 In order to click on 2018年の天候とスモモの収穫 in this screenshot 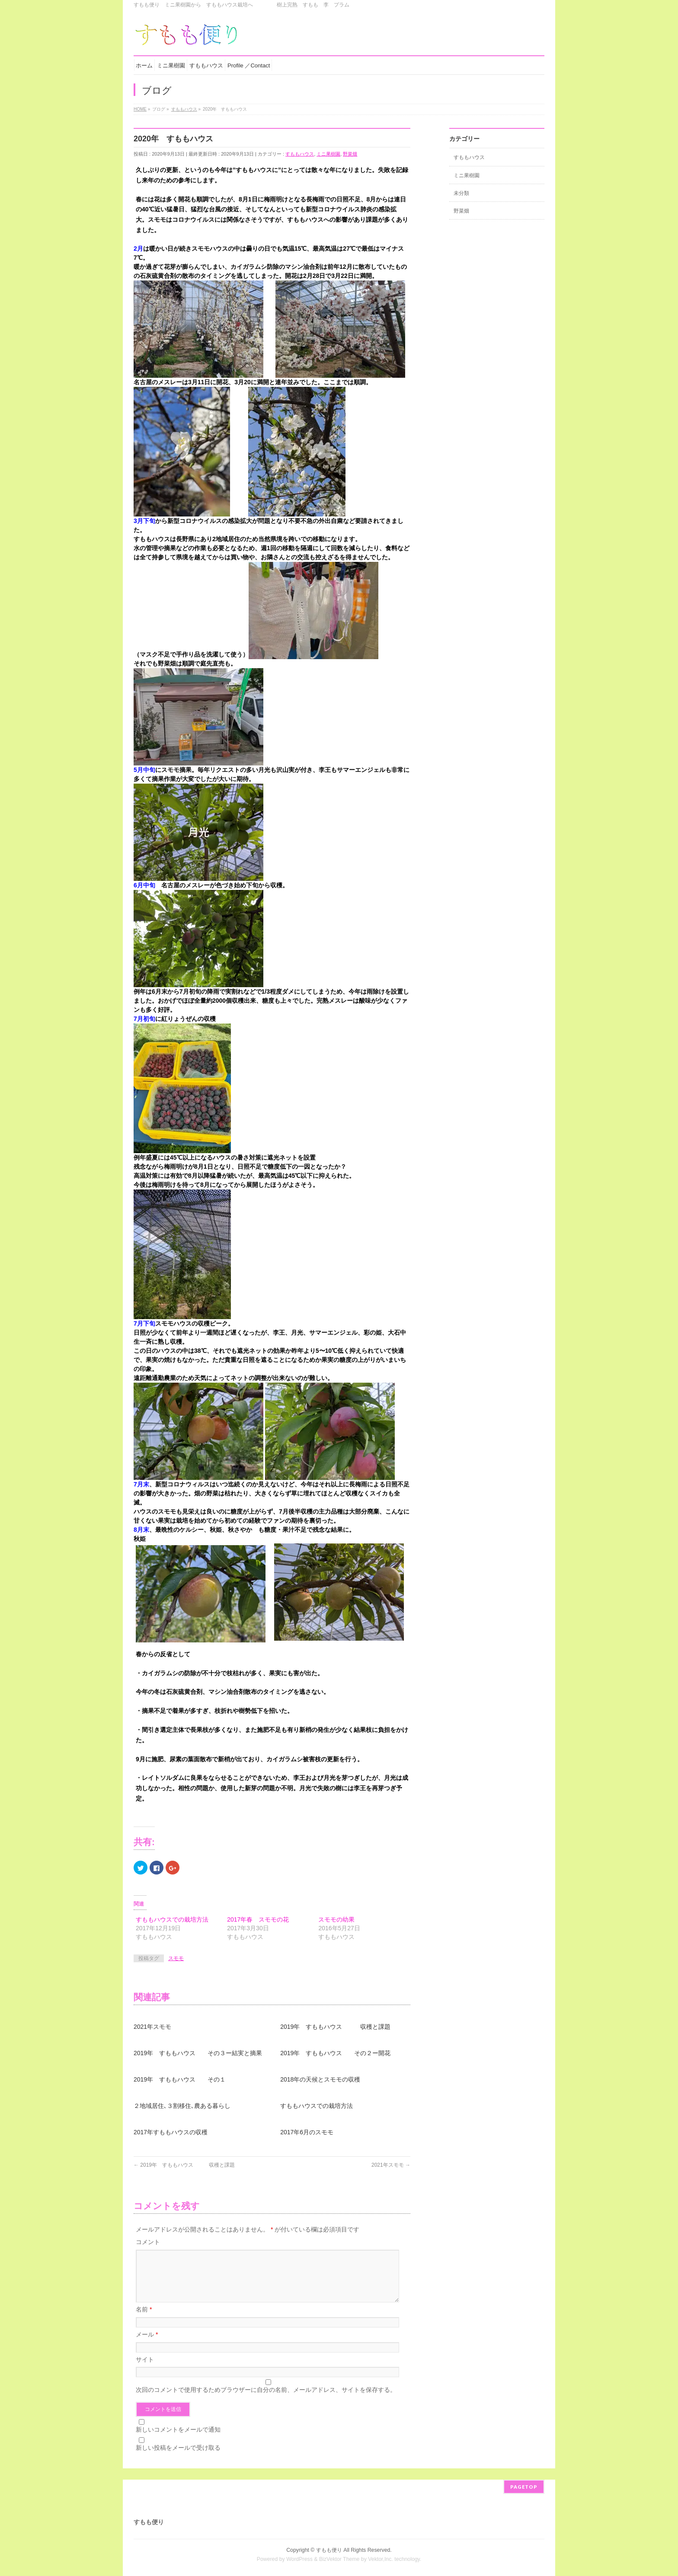, I will do `click(320, 2079)`.